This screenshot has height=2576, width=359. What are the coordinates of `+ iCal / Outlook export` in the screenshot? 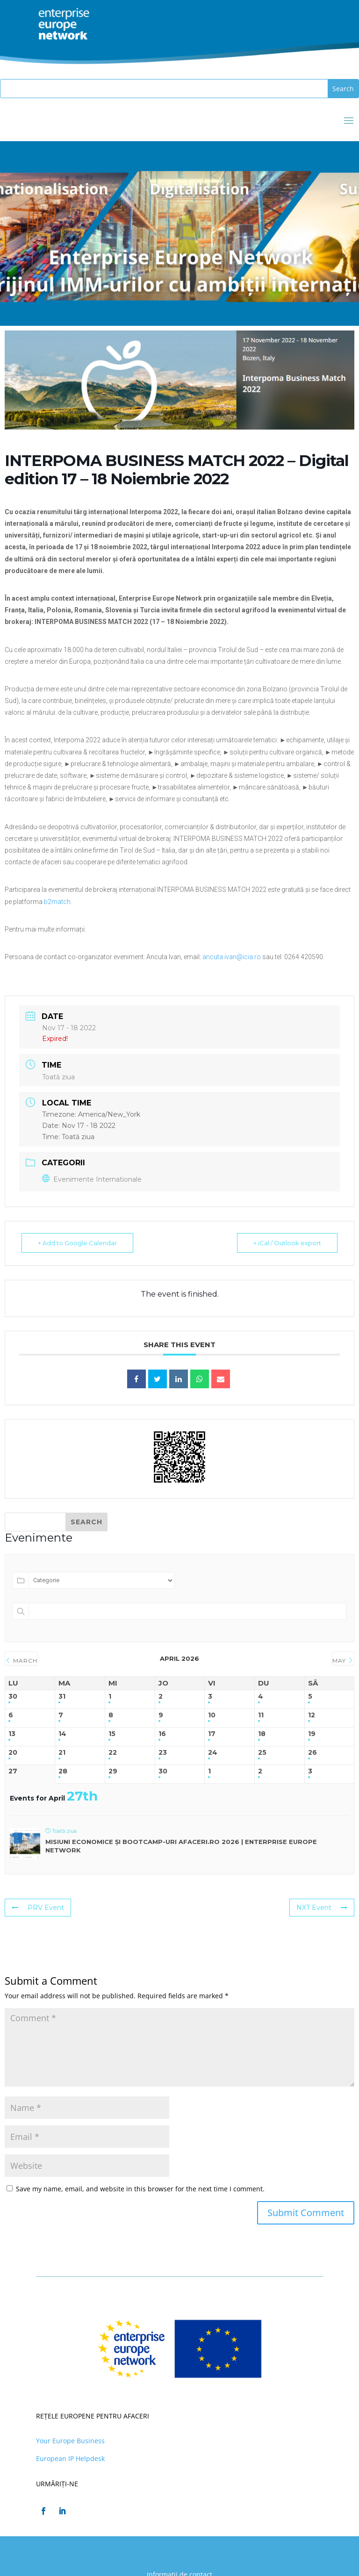 It's located at (287, 1243).